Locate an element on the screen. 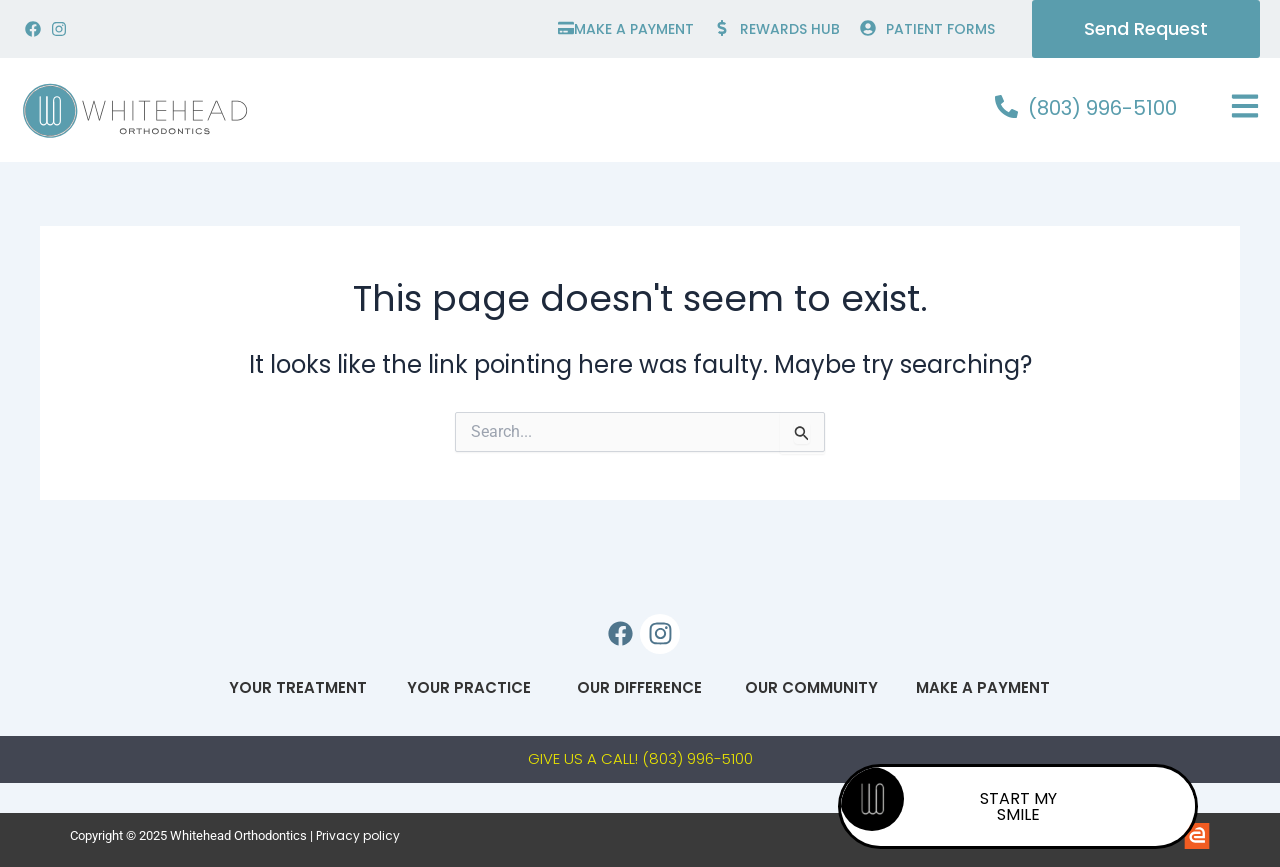 The width and height of the screenshot is (1280, 867). [PATIENT FORMS] is located at coordinates (868, 28).